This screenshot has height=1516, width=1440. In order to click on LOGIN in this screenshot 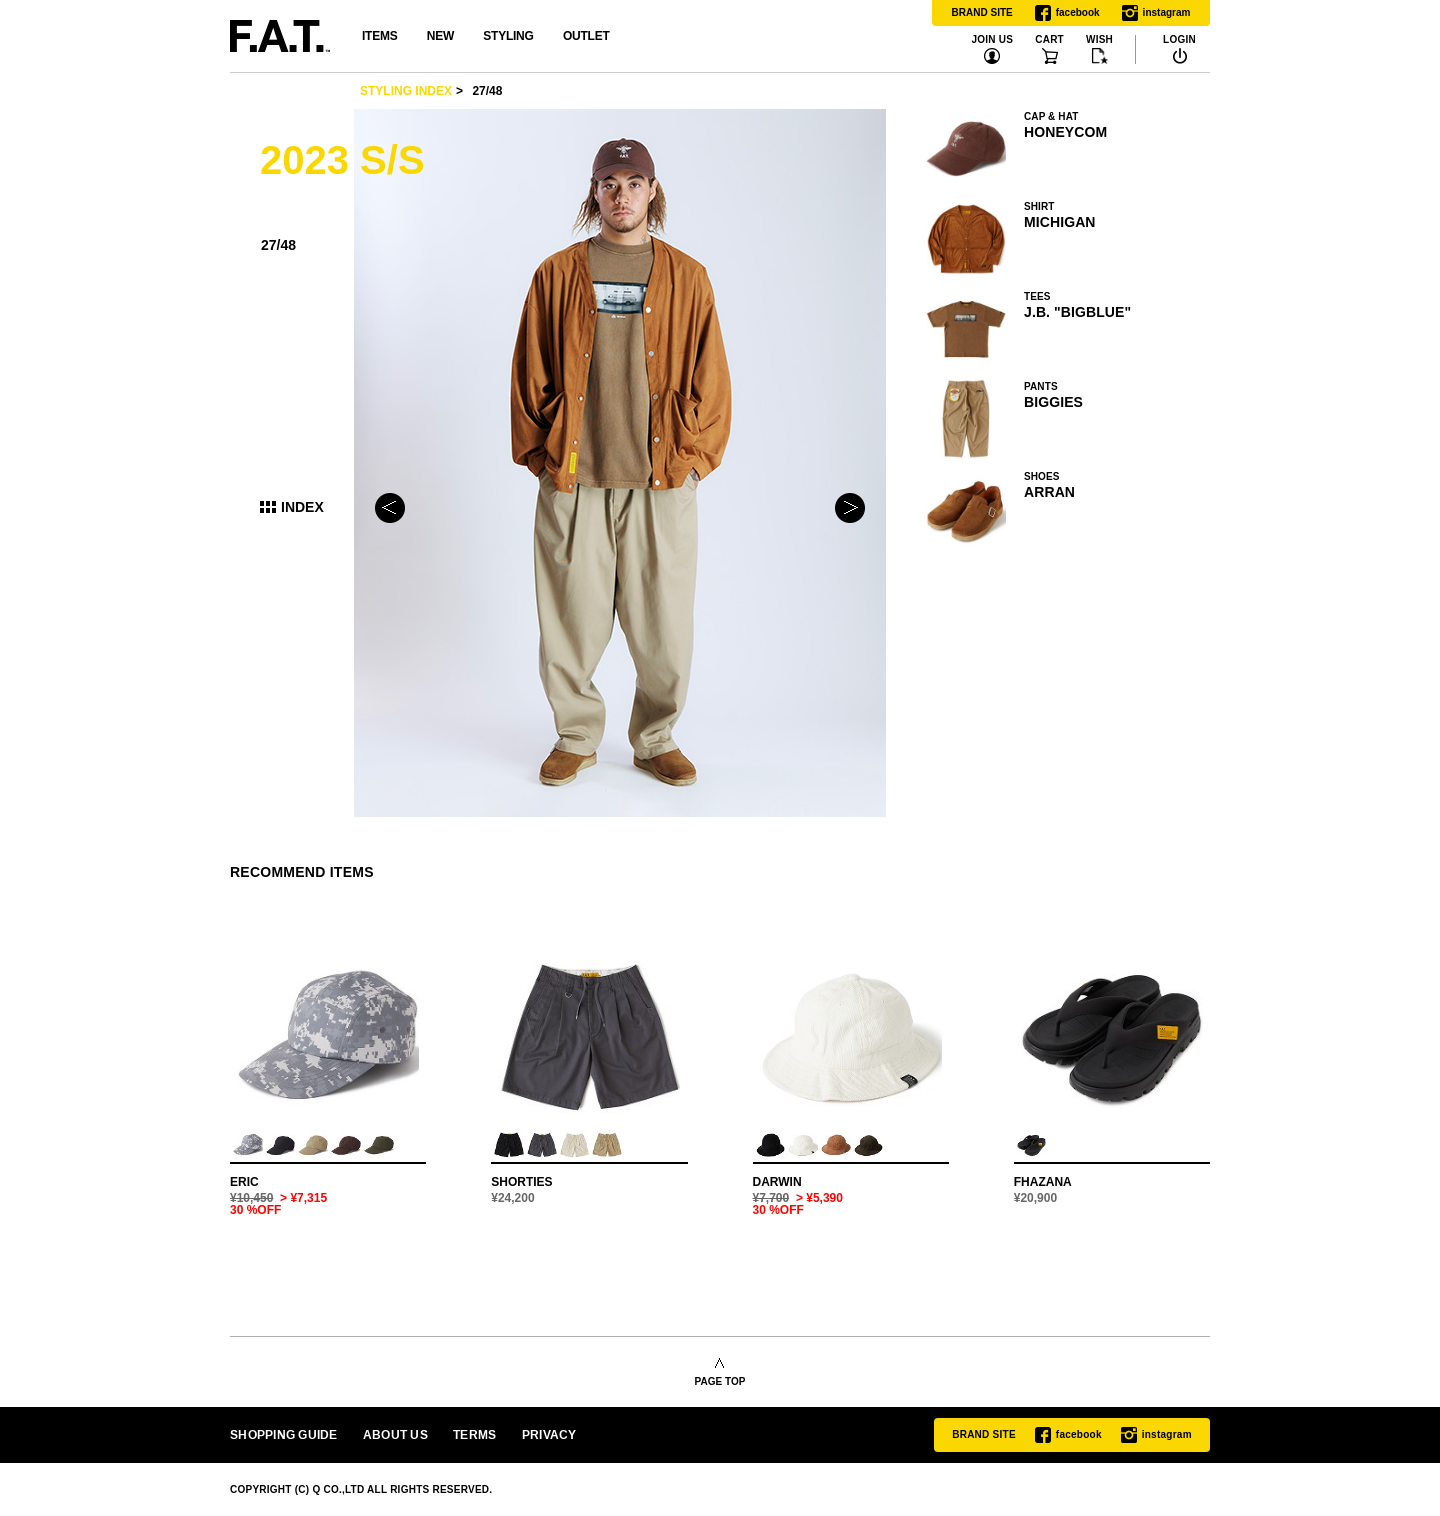, I will do `click(1179, 40)`.